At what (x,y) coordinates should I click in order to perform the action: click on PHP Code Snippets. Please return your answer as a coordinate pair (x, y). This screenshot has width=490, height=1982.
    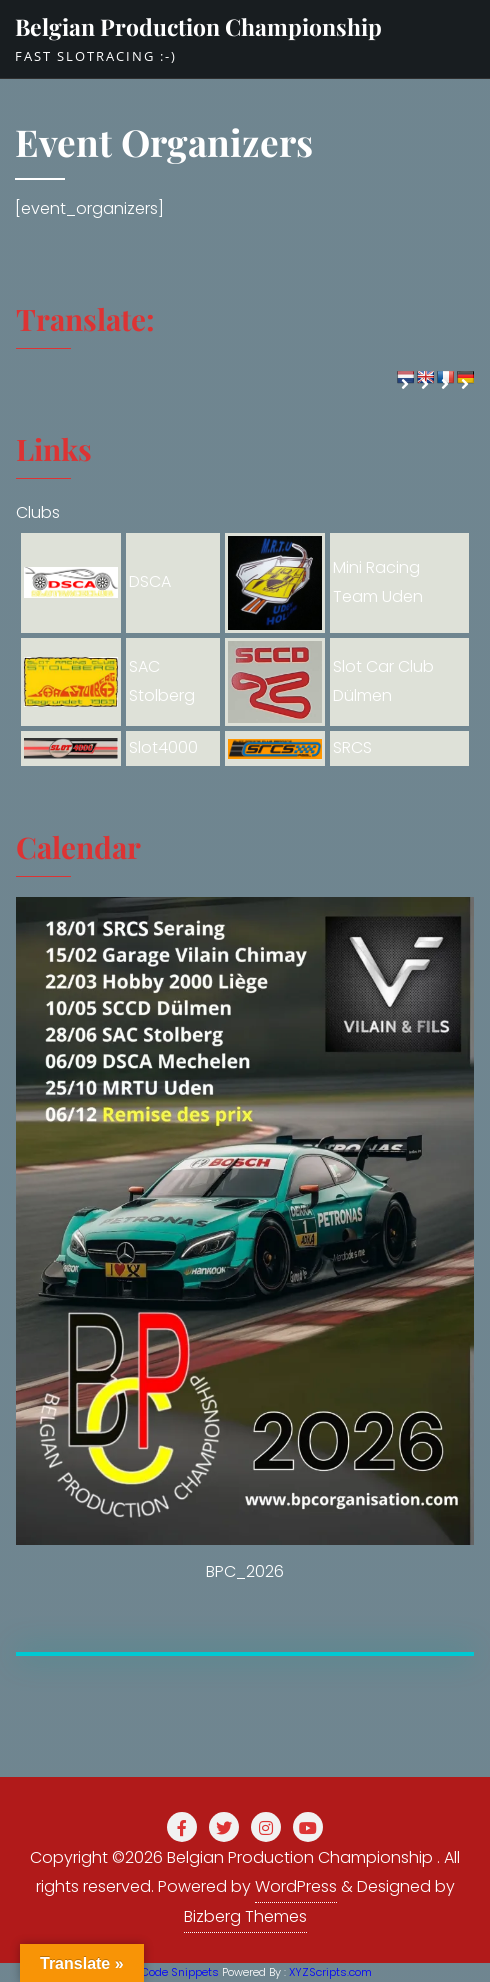
    Looking at the image, I should click on (168, 1972).